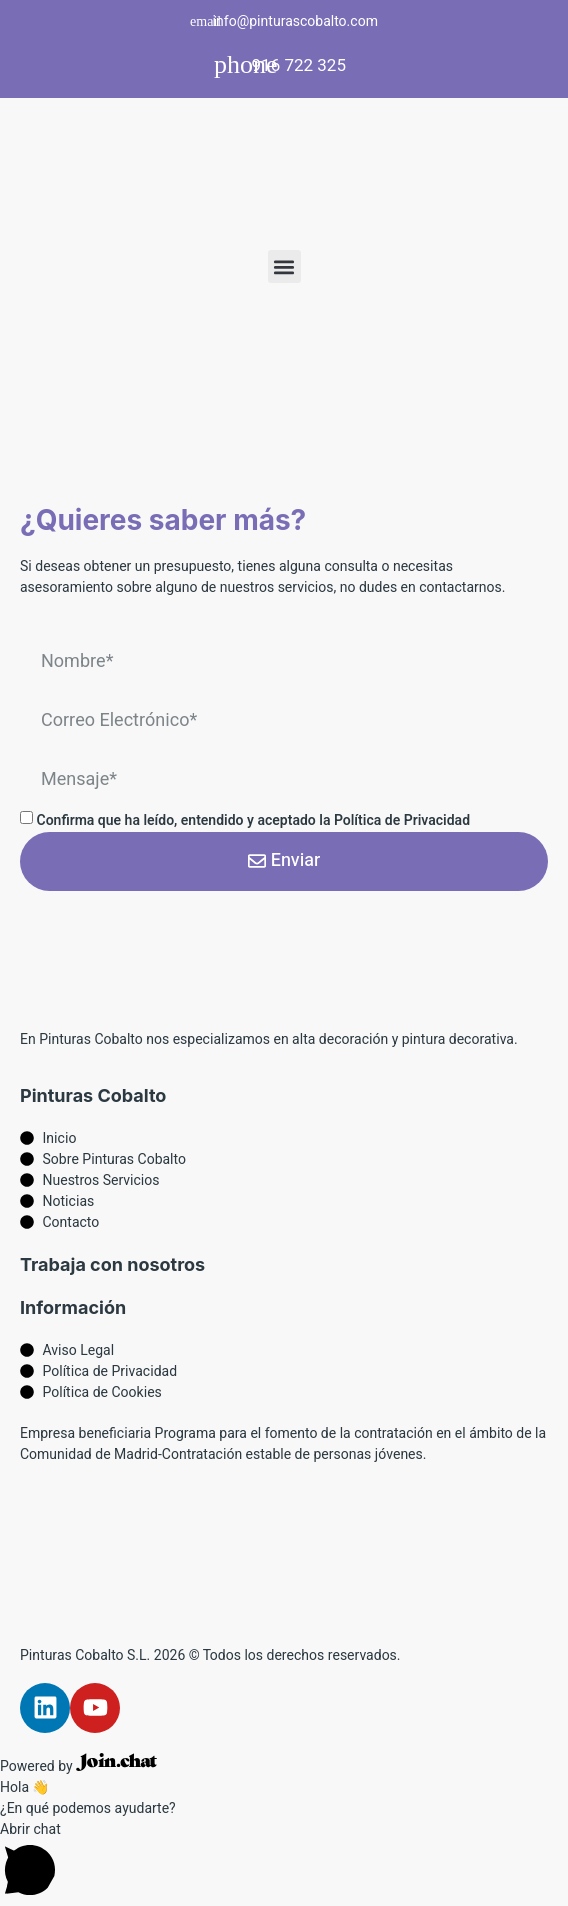 The width and height of the screenshot is (568, 1906). I want to click on Confirma que ha leído, entendido y aceptado la, so click(253, 820).